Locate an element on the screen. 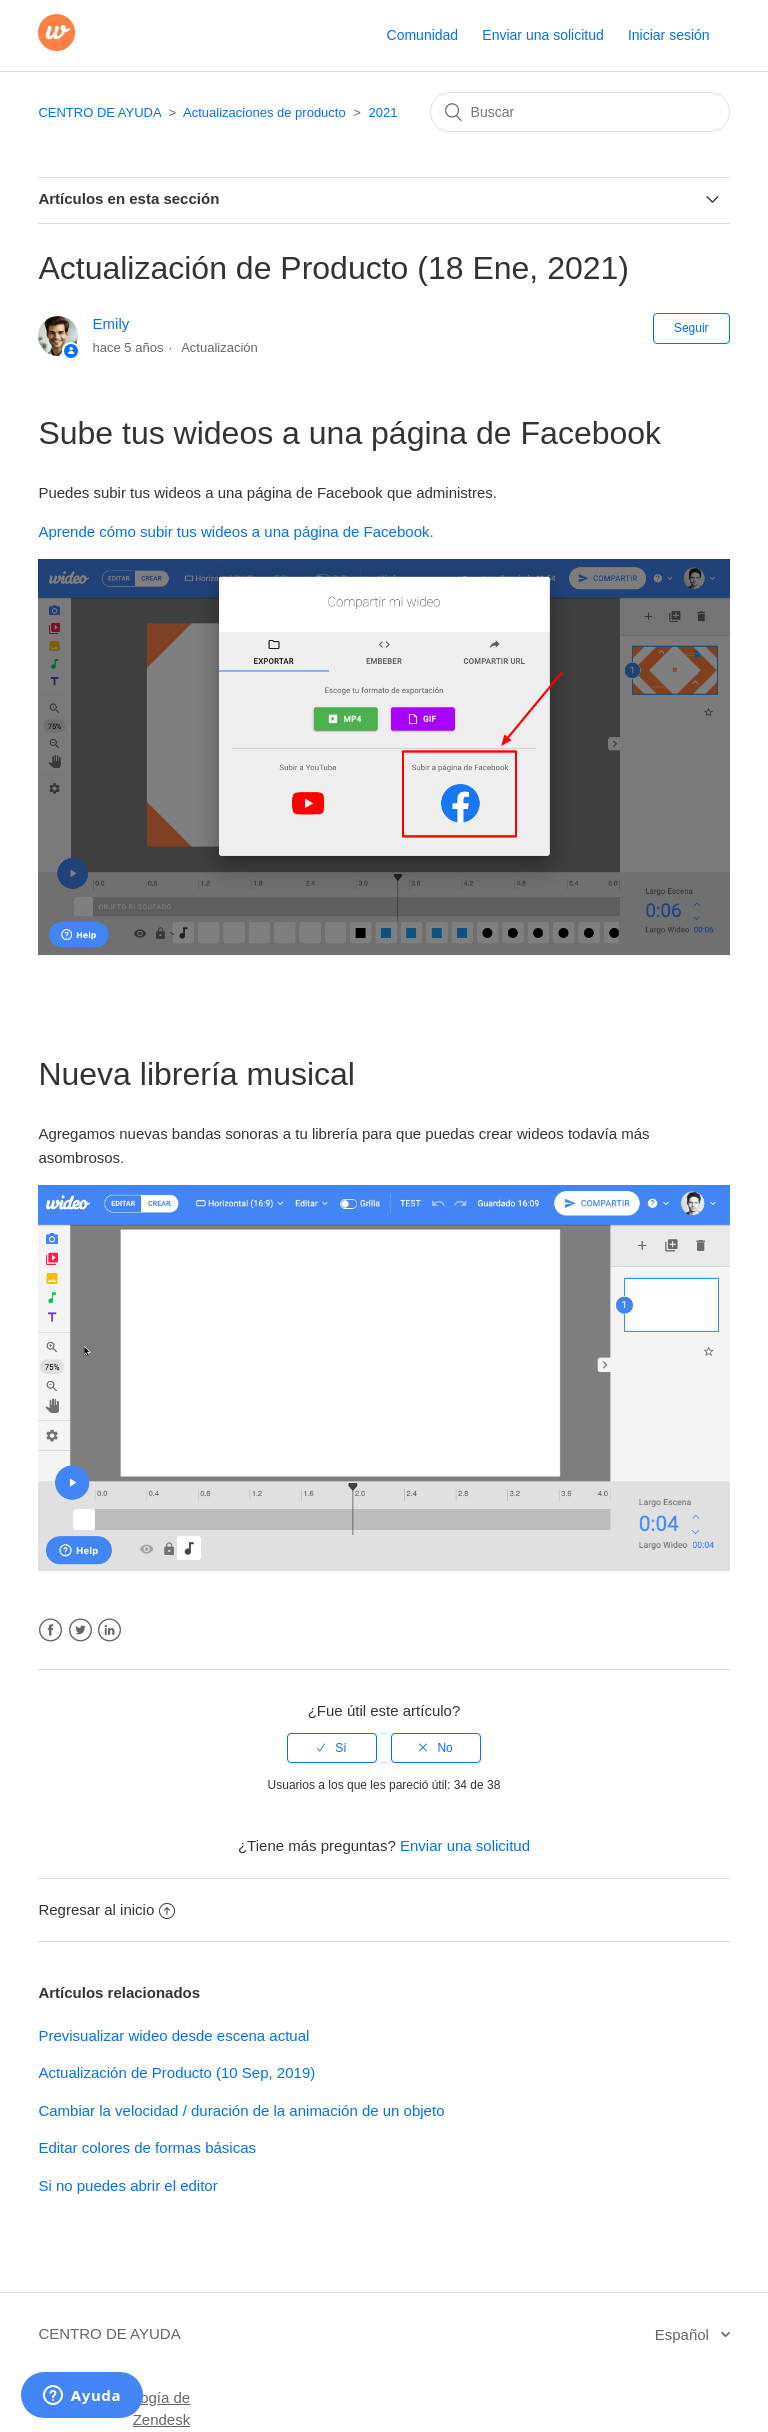 Image resolution: width=768 pixels, height=2432 pixels. Comunidad is located at coordinates (423, 35).